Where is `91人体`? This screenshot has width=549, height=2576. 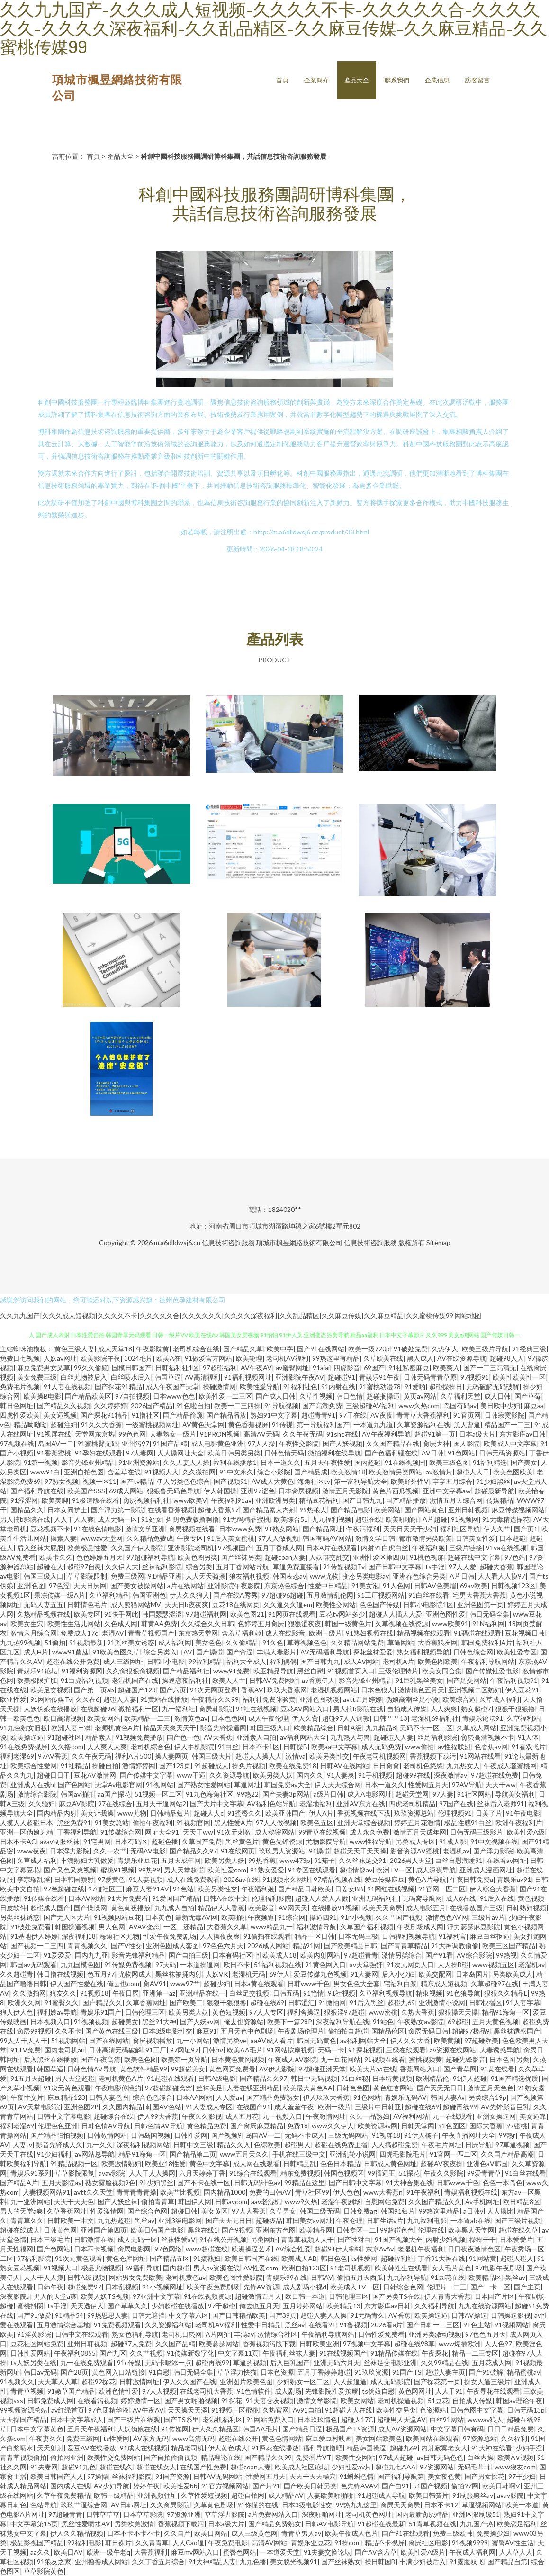
91人体 is located at coordinates (528, 1737).